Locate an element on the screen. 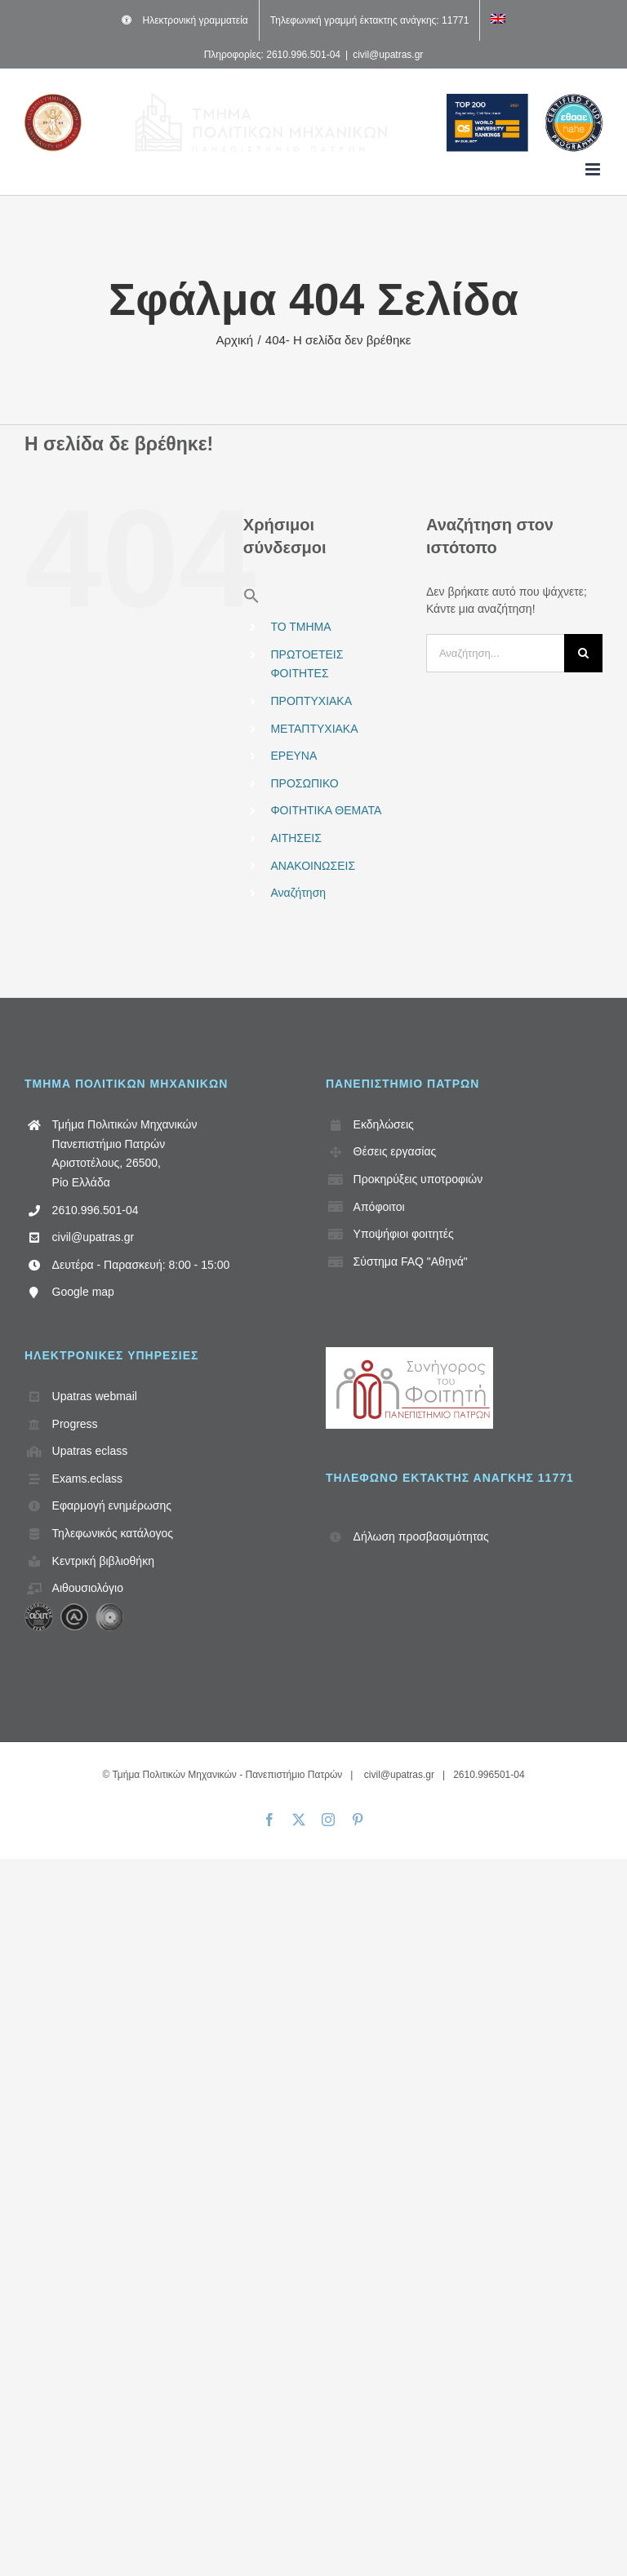 The image size is (627, 2576). ΤΟ ΤΜΗΜΑ is located at coordinates (300, 626).